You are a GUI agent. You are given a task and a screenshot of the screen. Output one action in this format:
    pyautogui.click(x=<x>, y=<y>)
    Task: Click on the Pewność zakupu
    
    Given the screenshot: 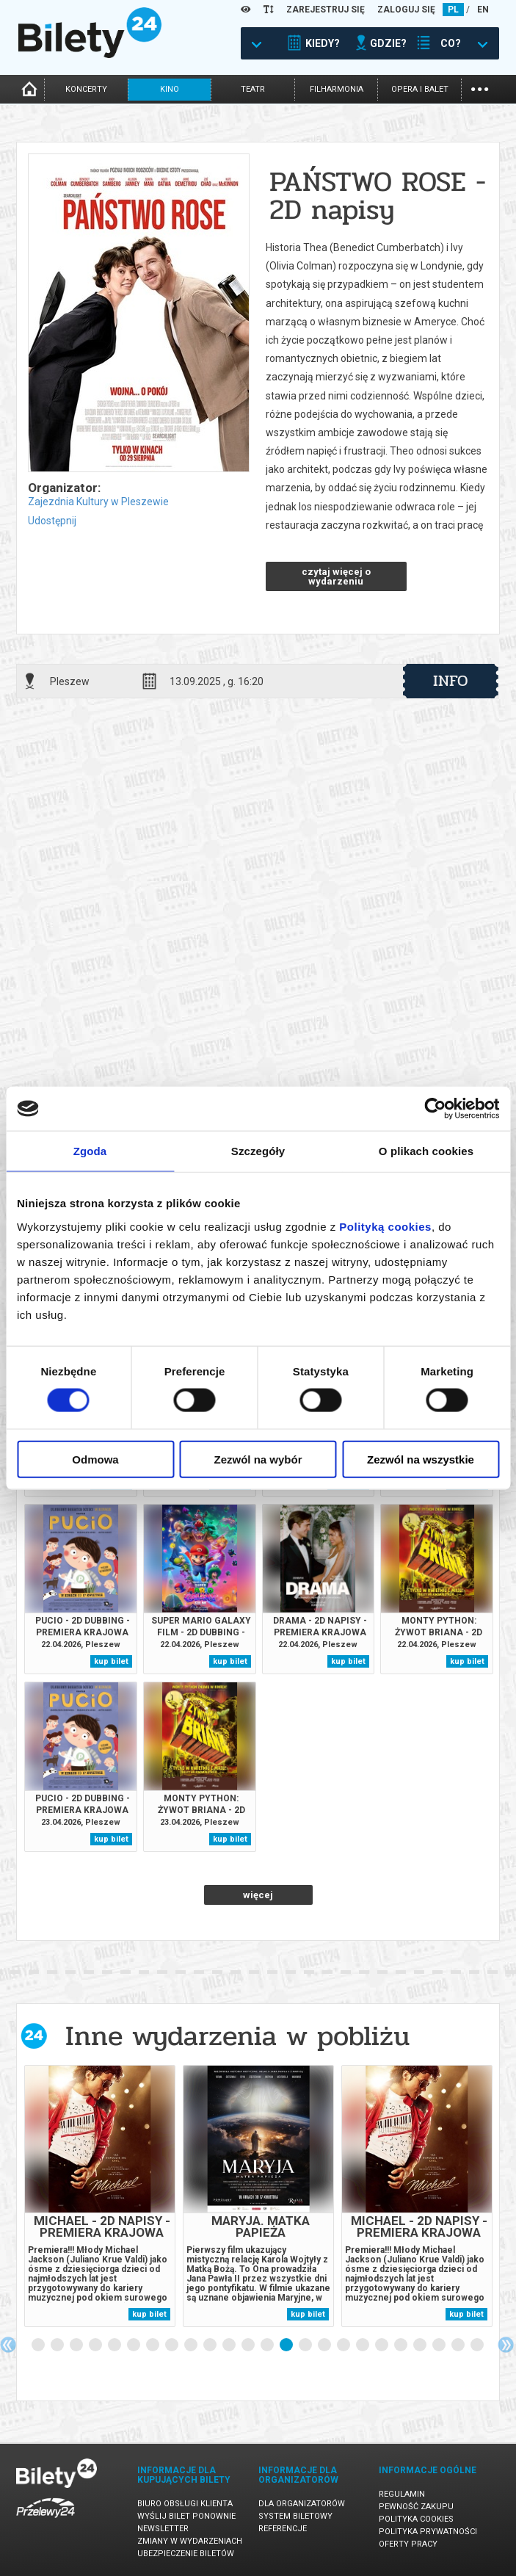 What is the action you would take?
    pyautogui.click(x=416, y=2506)
    